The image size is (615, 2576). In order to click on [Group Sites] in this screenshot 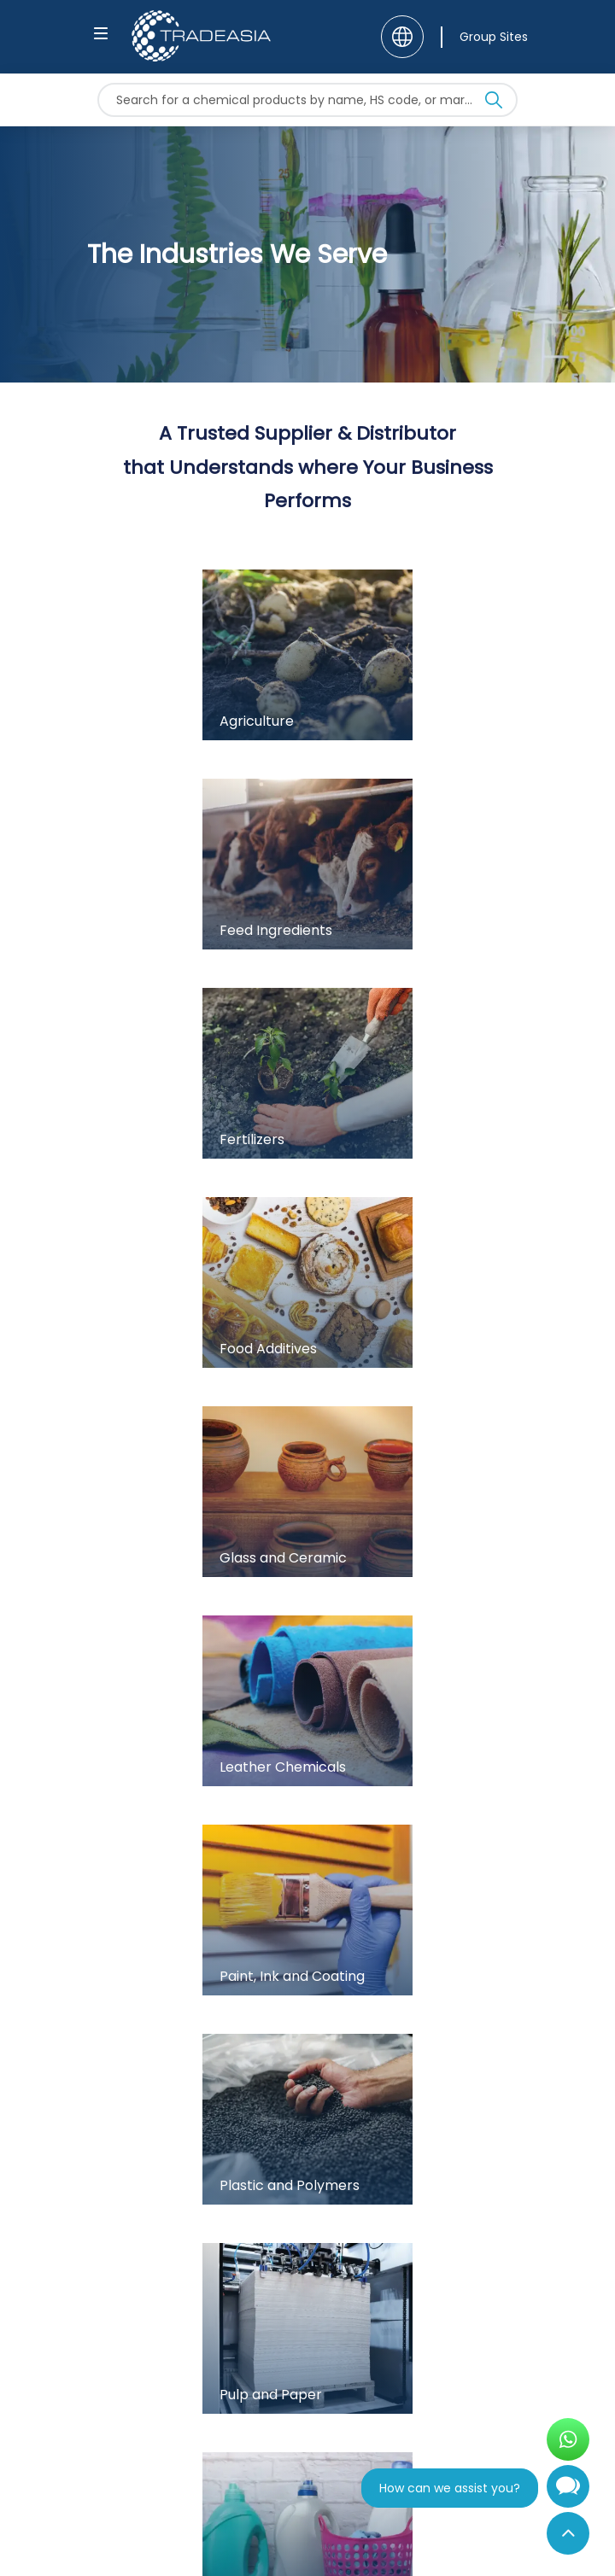, I will do `click(484, 37)`.